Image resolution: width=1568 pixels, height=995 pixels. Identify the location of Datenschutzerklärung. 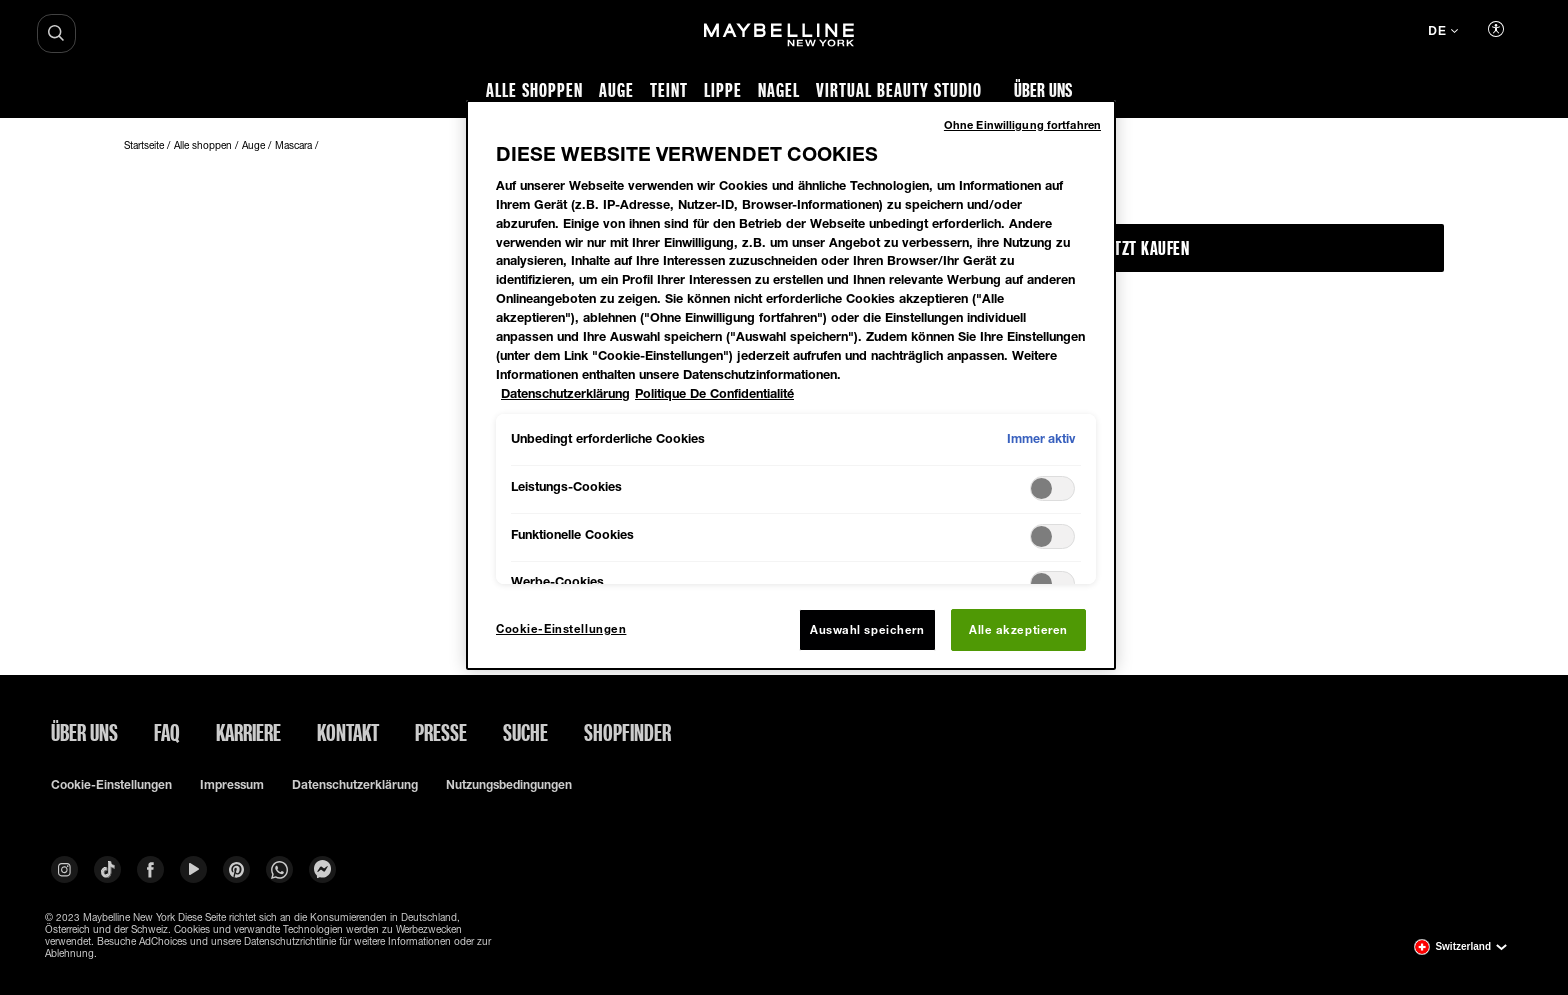
(355, 785).